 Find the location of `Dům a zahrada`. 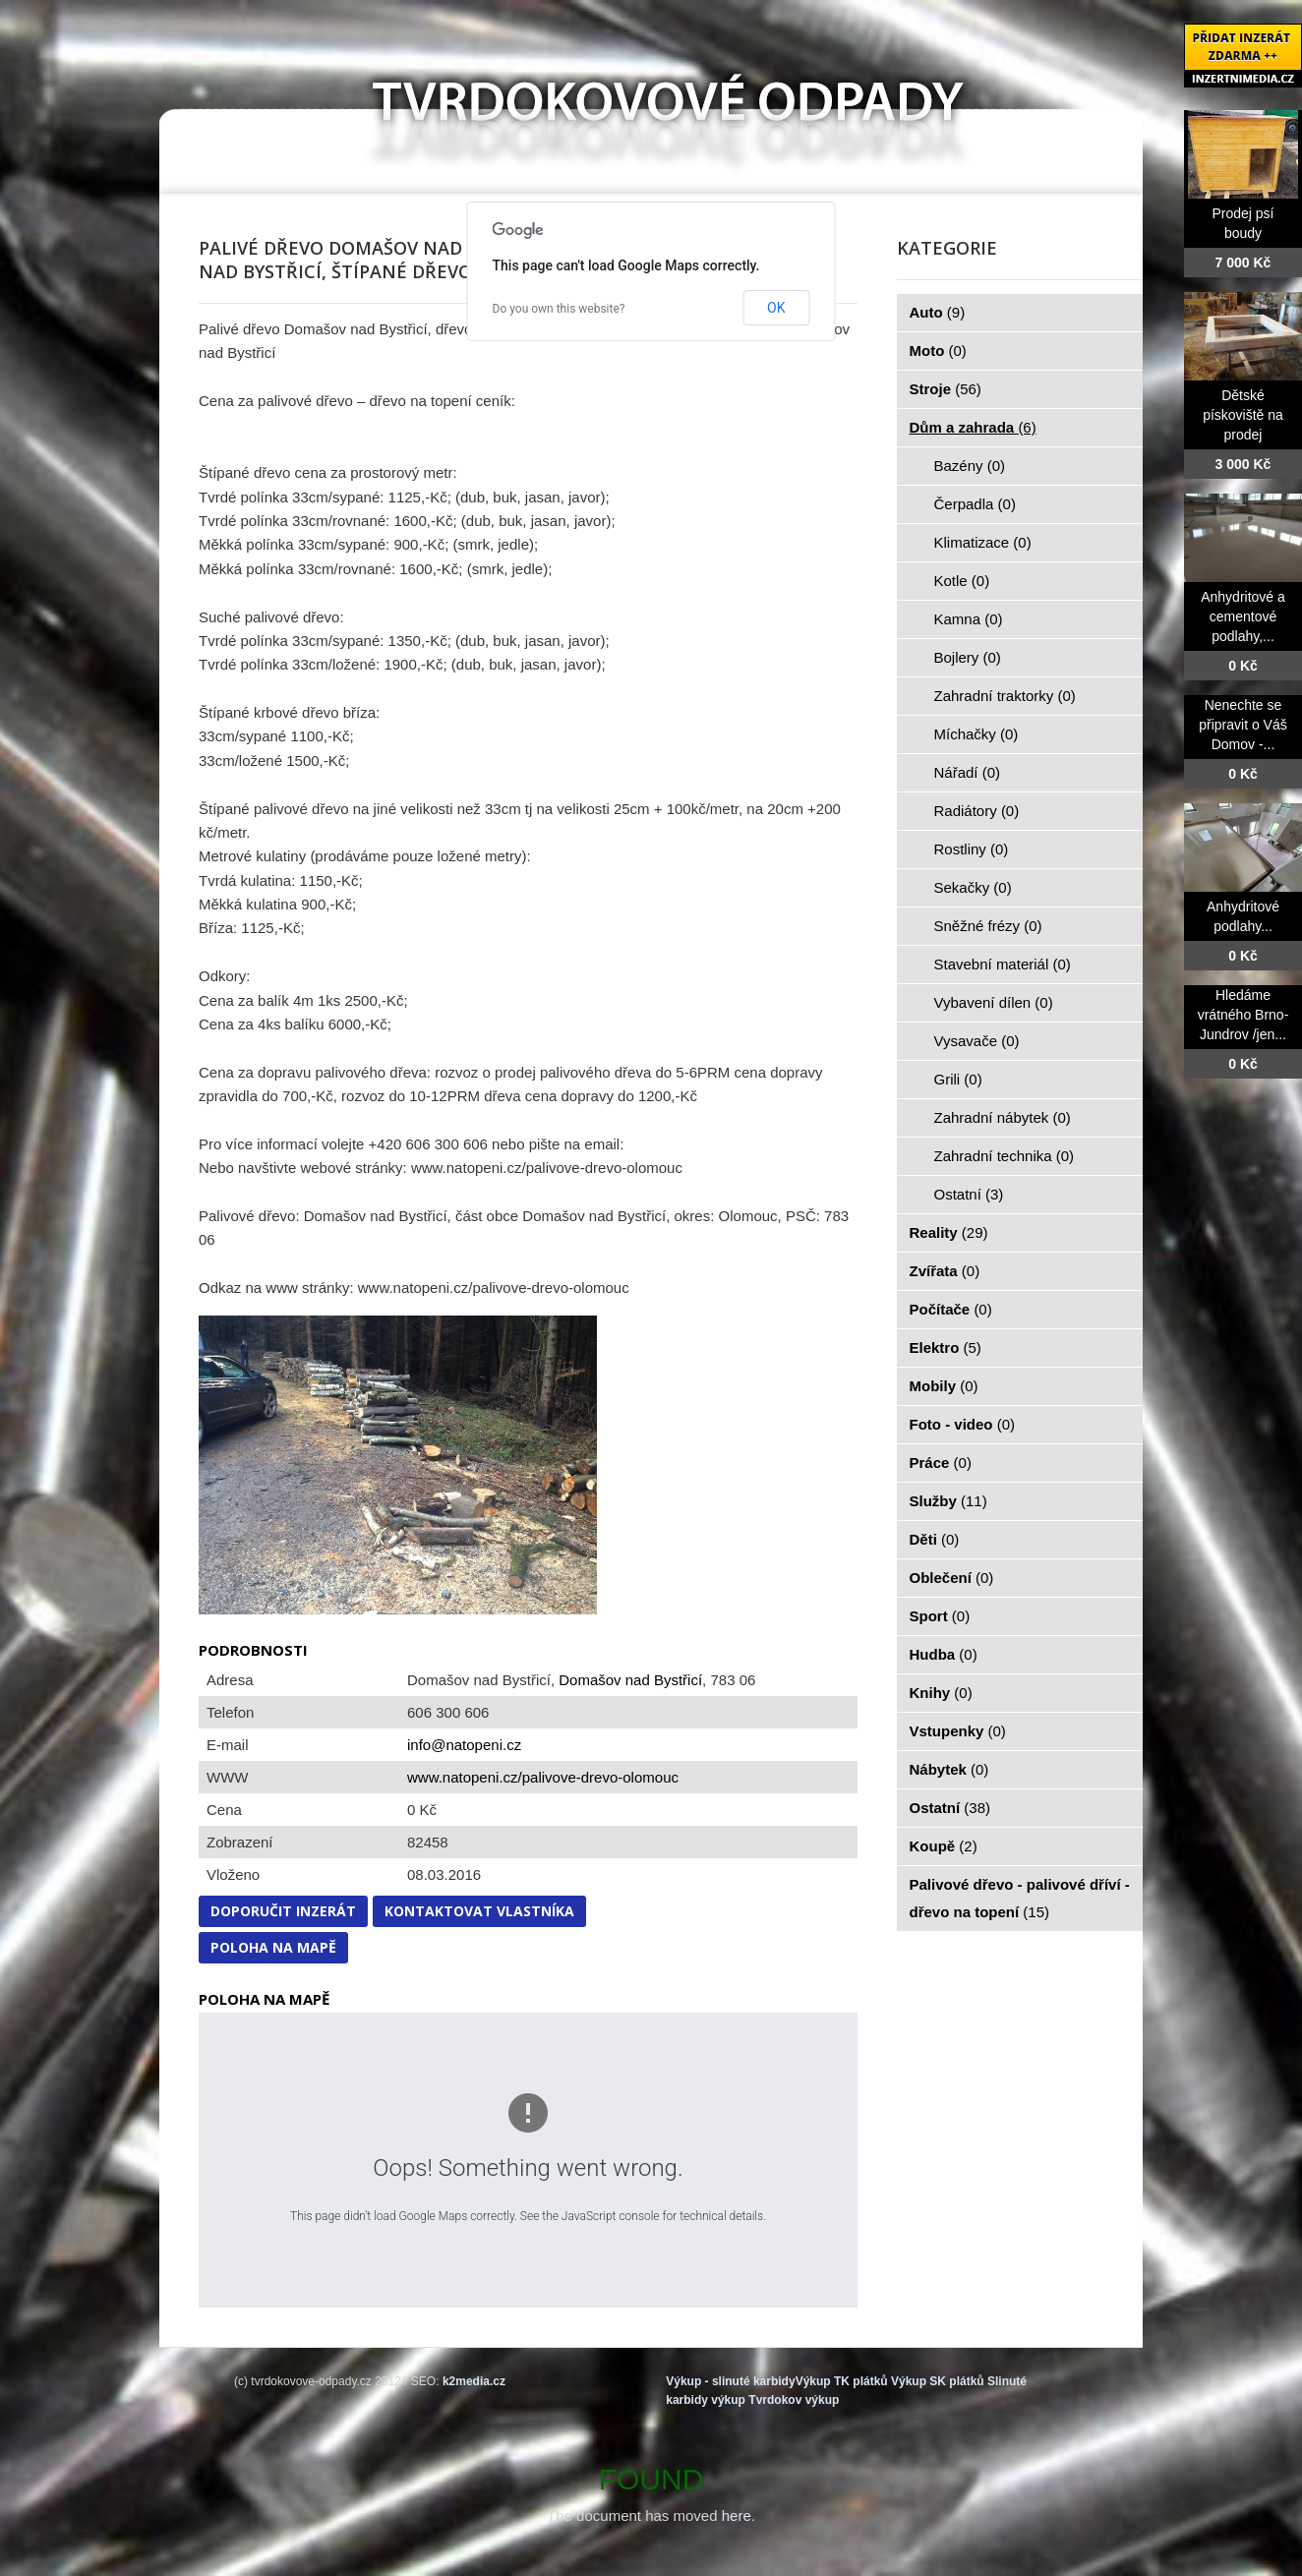

Dům a zahrada is located at coordinates (973, 427).